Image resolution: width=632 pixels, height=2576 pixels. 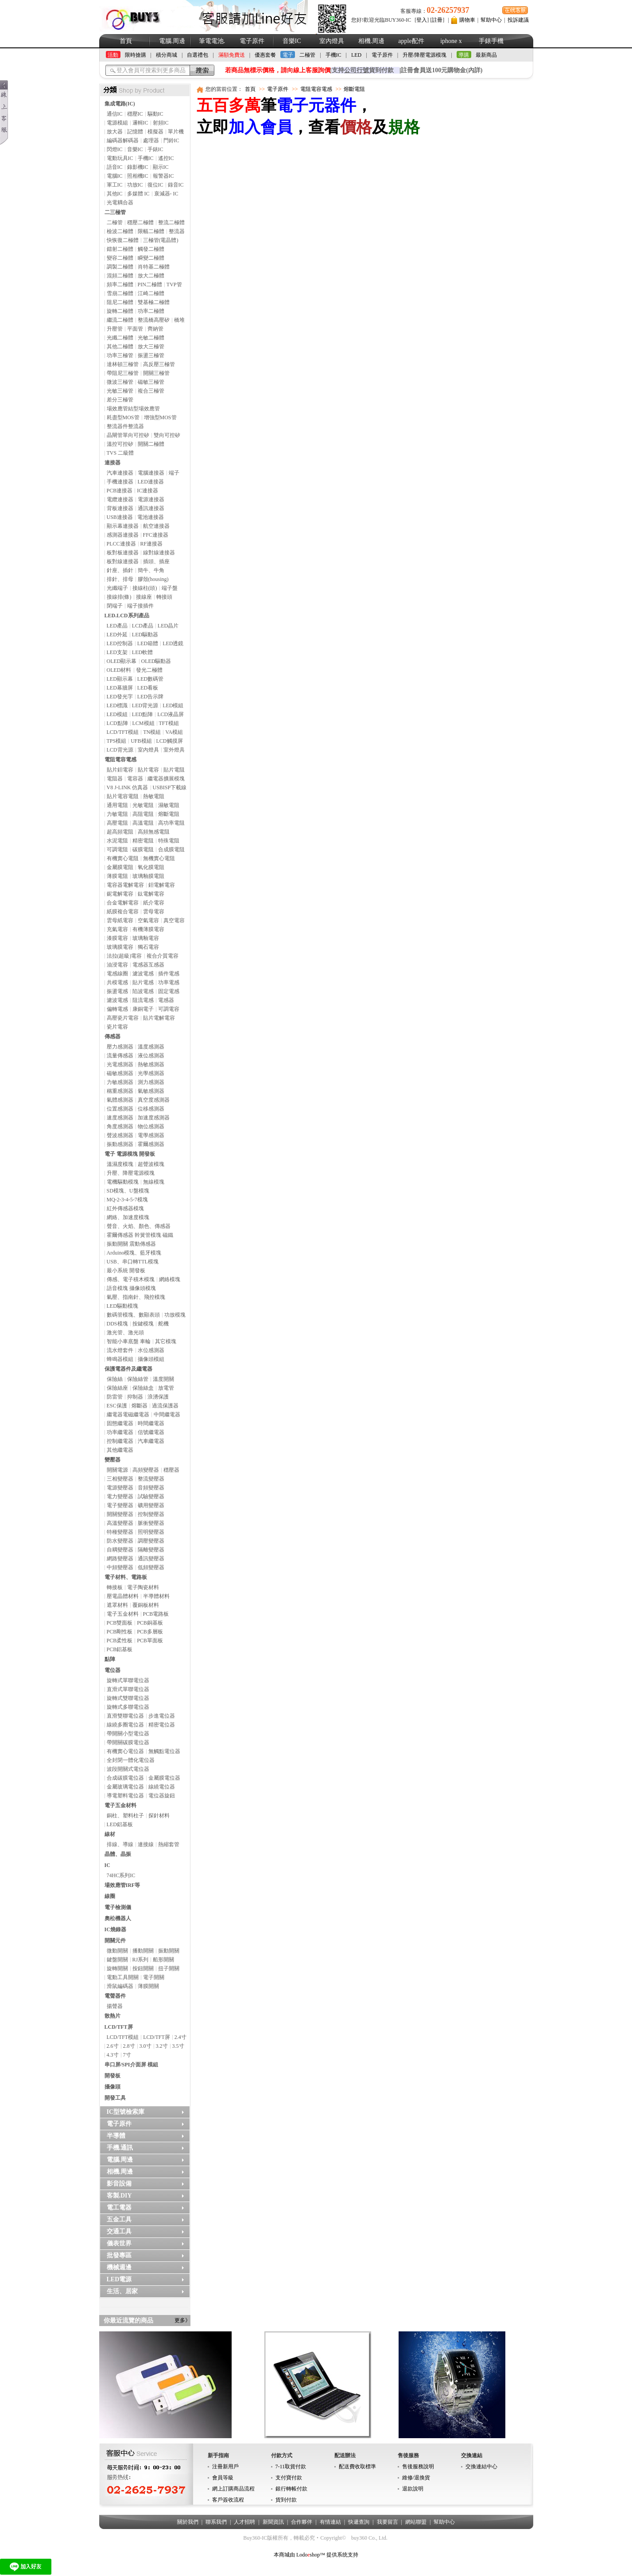 What do you see at coordinates (120, 508) in the screenshot?
I see `背板連接器` at bounding box center [120, 508].